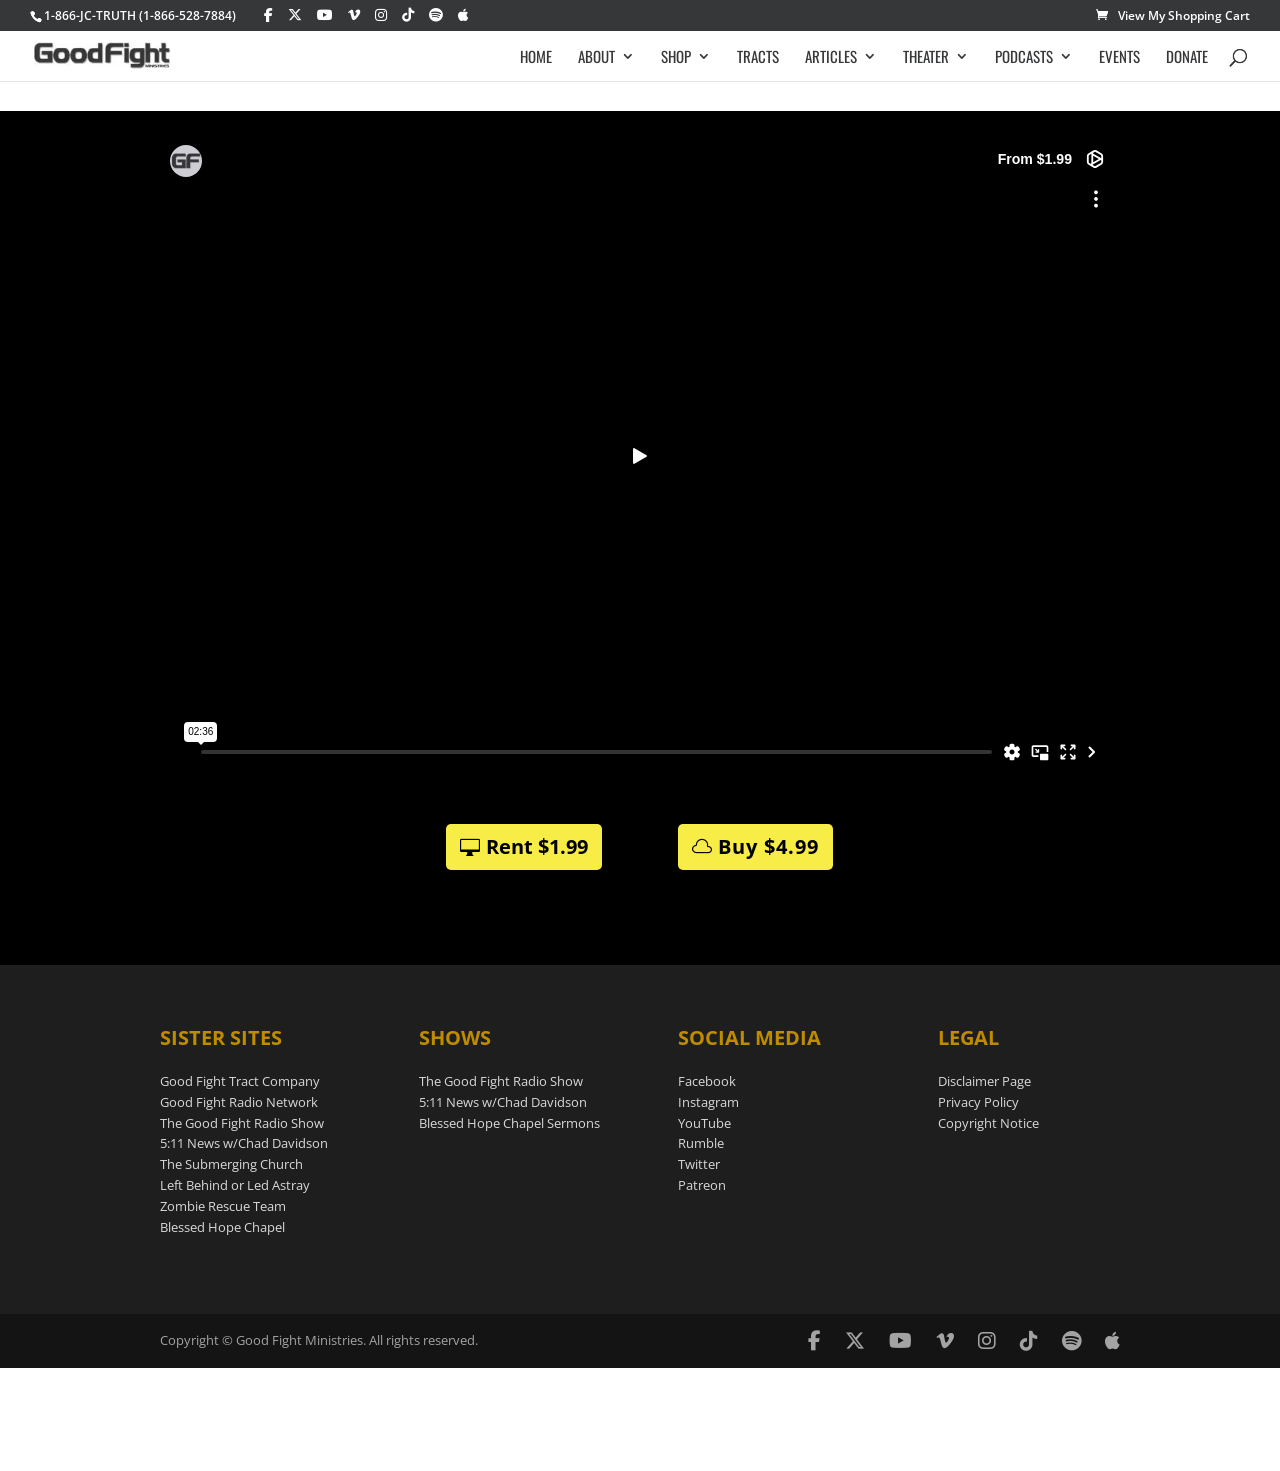  What do you see at coordinates (984, 1081) in the screenshot?
I see `Disclaimer Page` at bounding box center [984, 1081].